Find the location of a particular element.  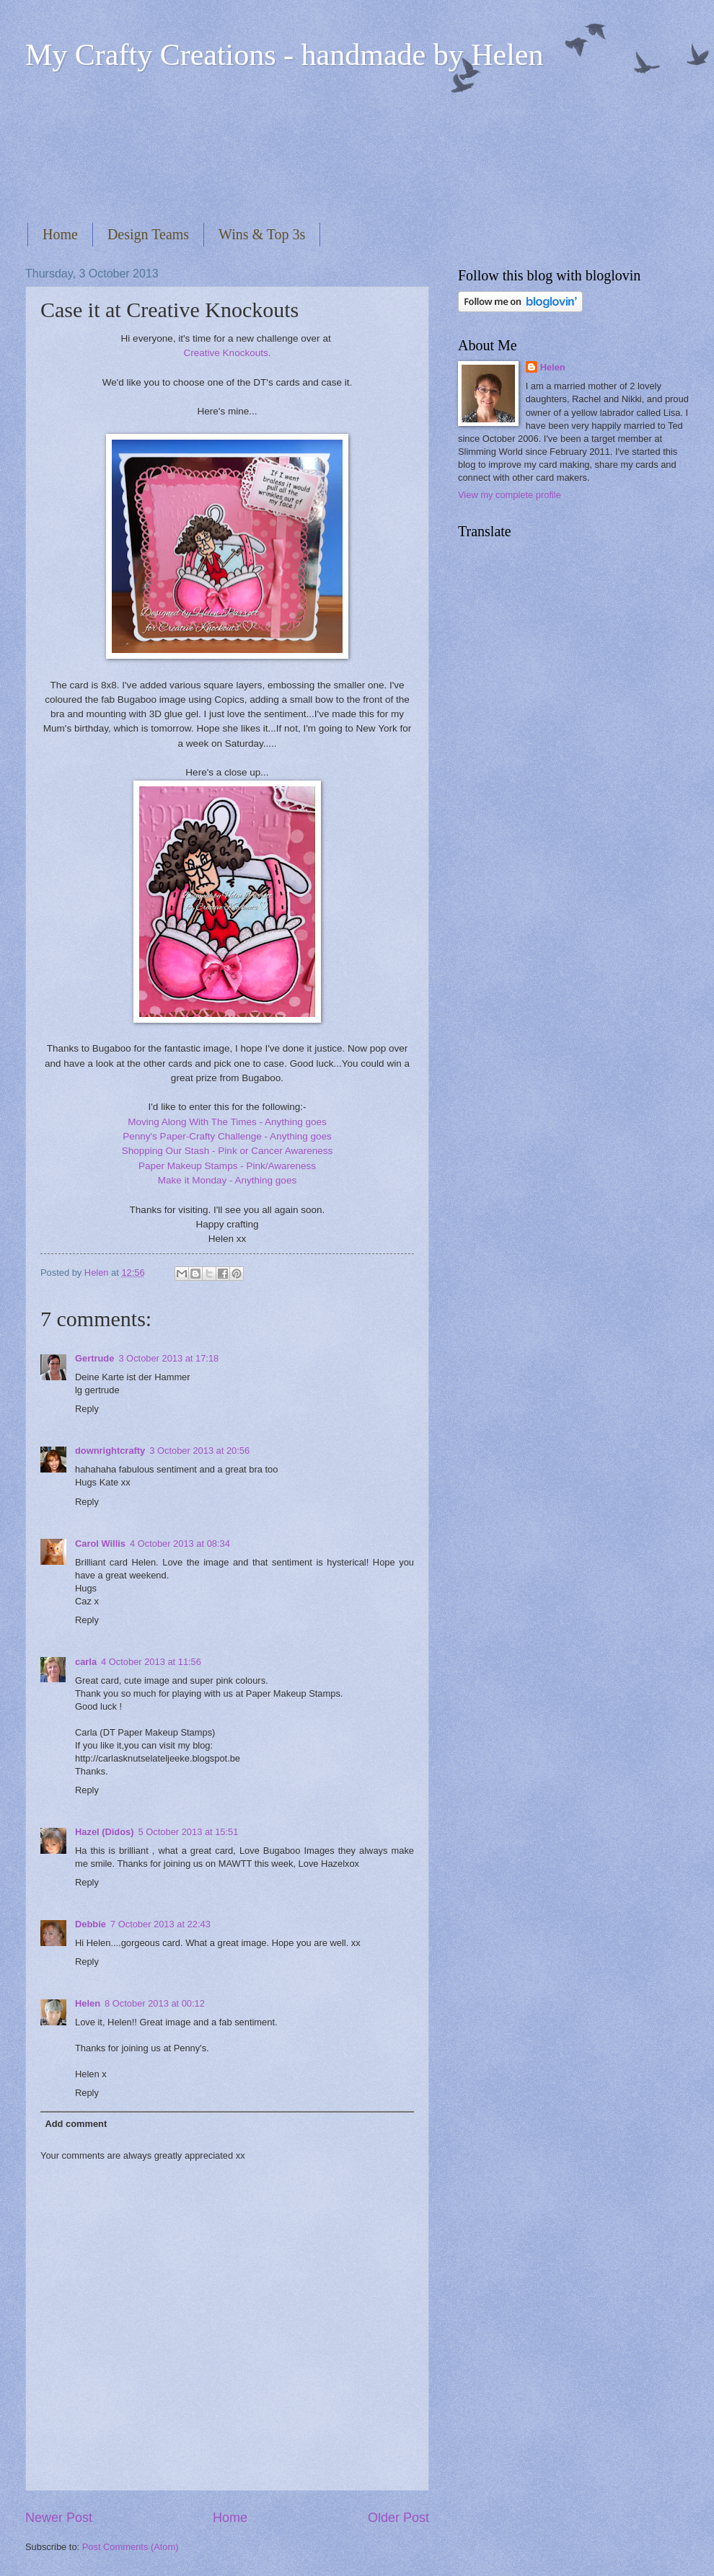

Penny's Paper-Crafty Challenge - Anything goes is located at coordinates (227, 1136).